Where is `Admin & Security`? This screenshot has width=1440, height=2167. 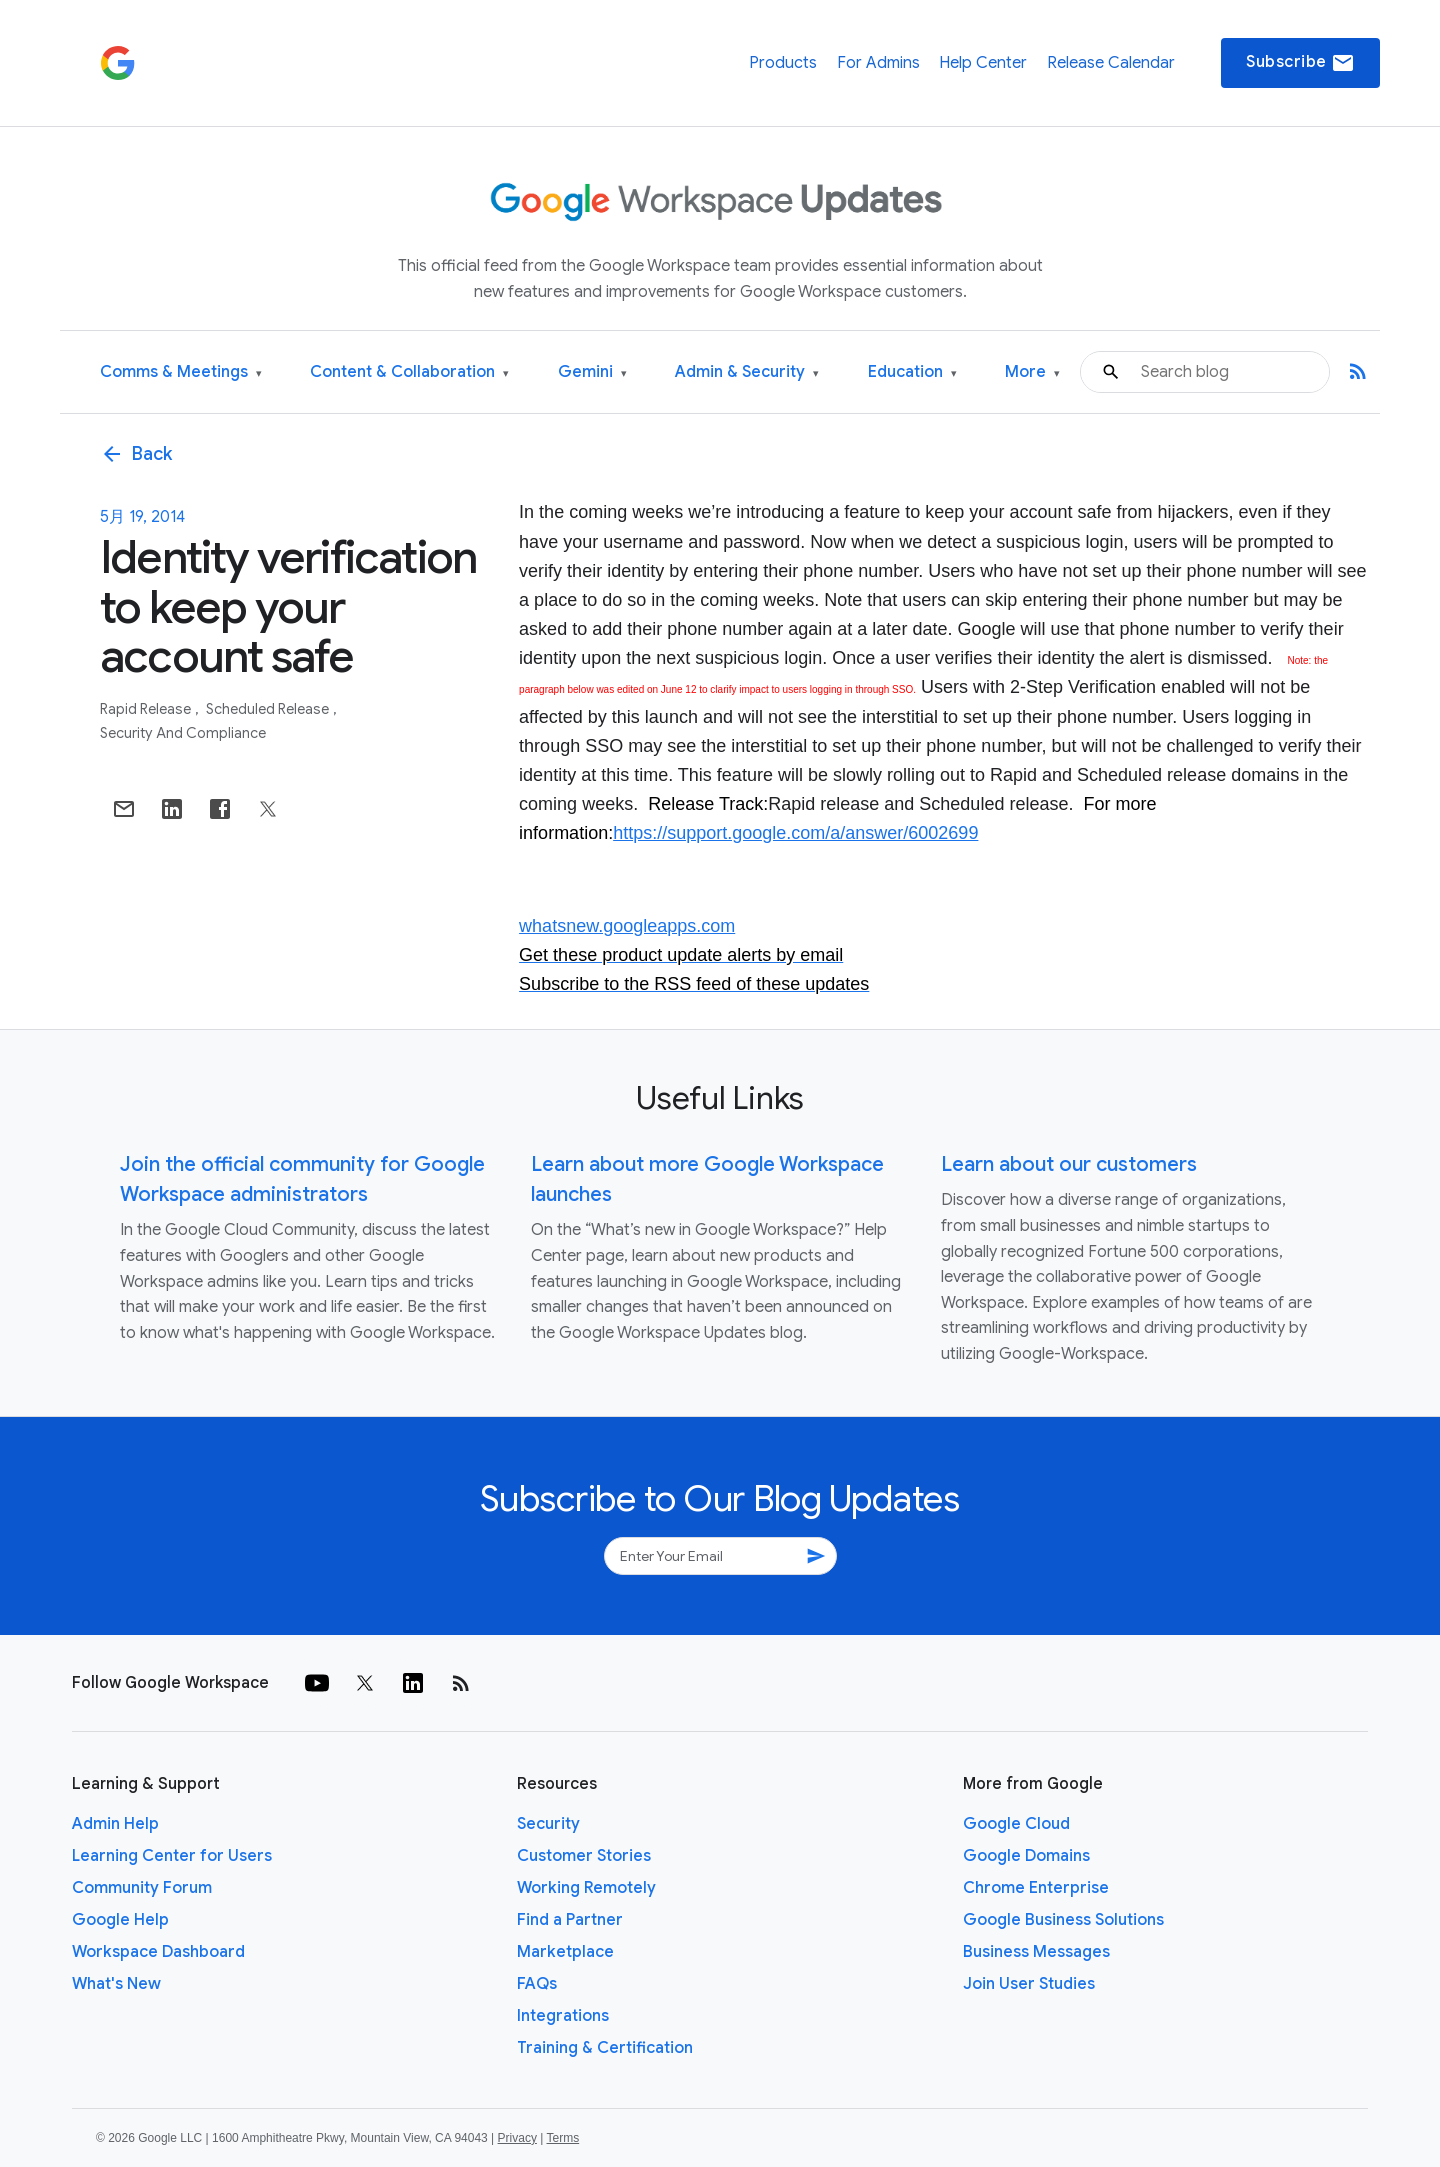
Admin & Security is located at coordinates (747, 372).